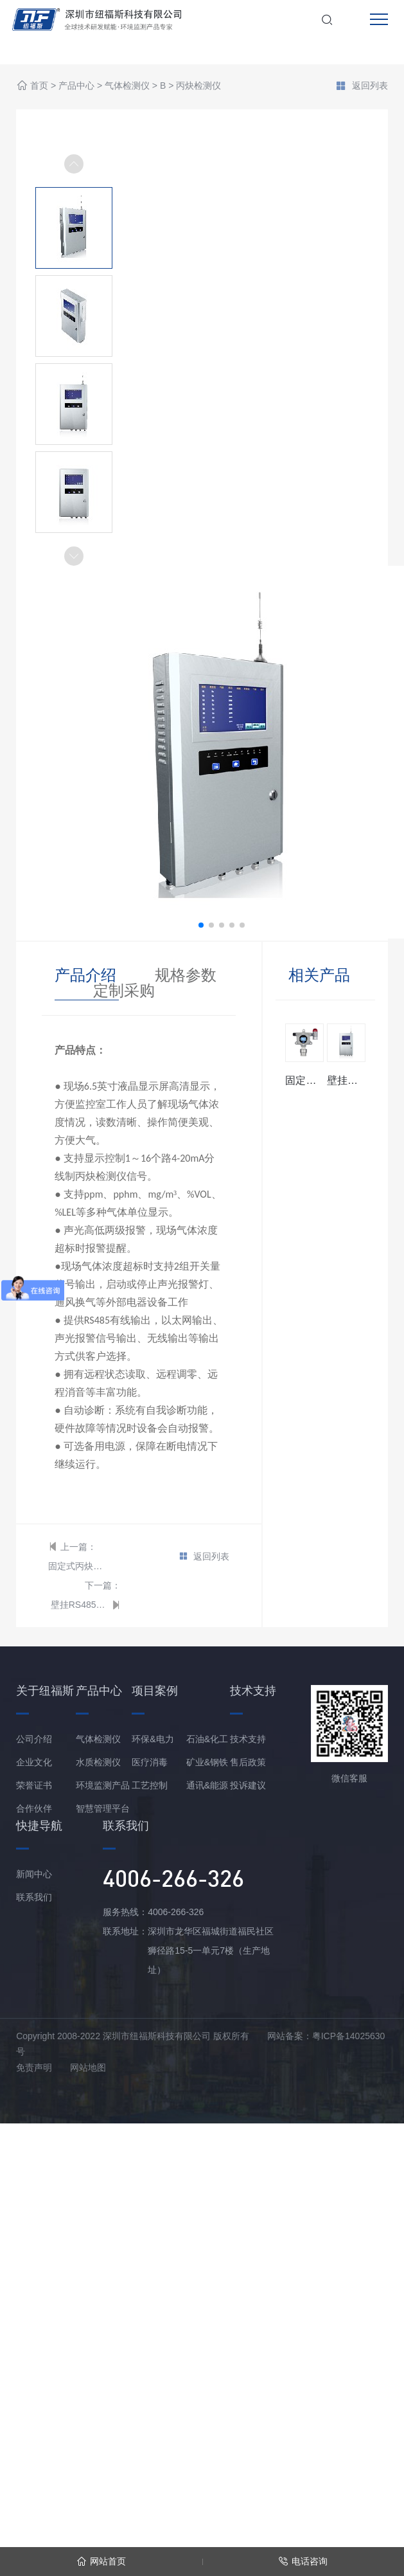 The width and height of the screenshot is (404, 2576). I want to click on 荣誉证书, so click(34, 1785).